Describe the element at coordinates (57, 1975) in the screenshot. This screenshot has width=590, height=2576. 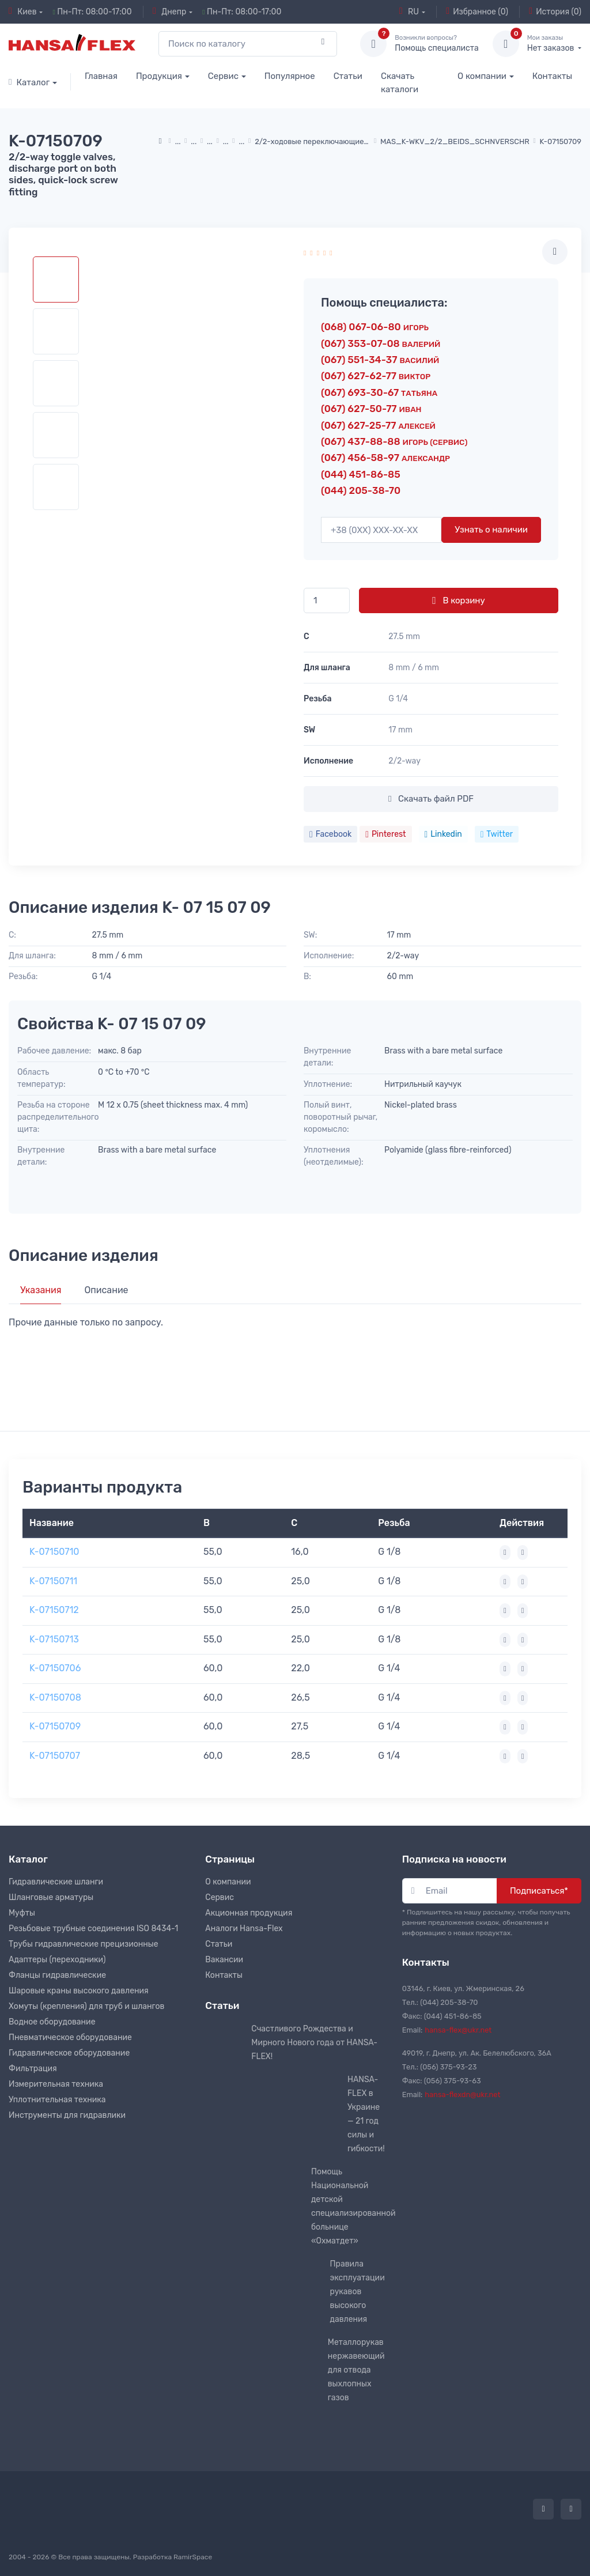
I see `Фланцы гидравлические` at that location.